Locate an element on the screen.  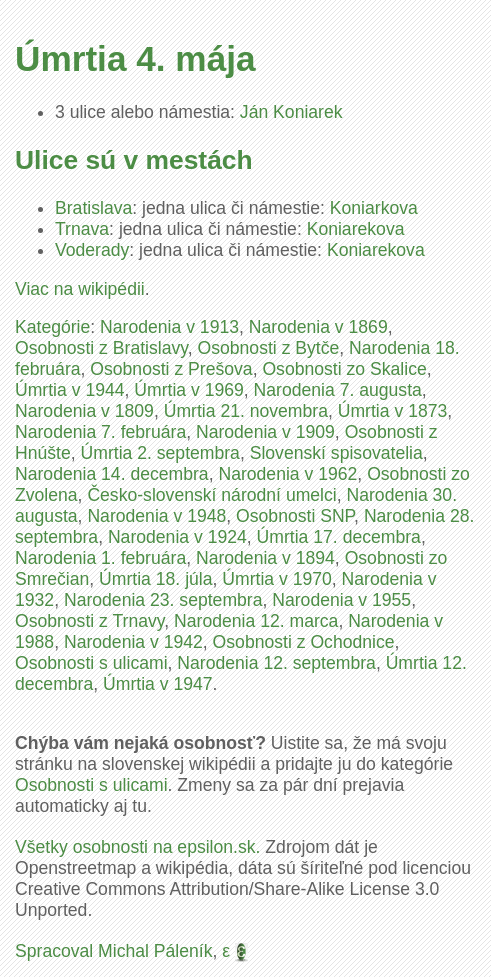
Úmrtia 2. septembra is located at coordinates (160, 453).